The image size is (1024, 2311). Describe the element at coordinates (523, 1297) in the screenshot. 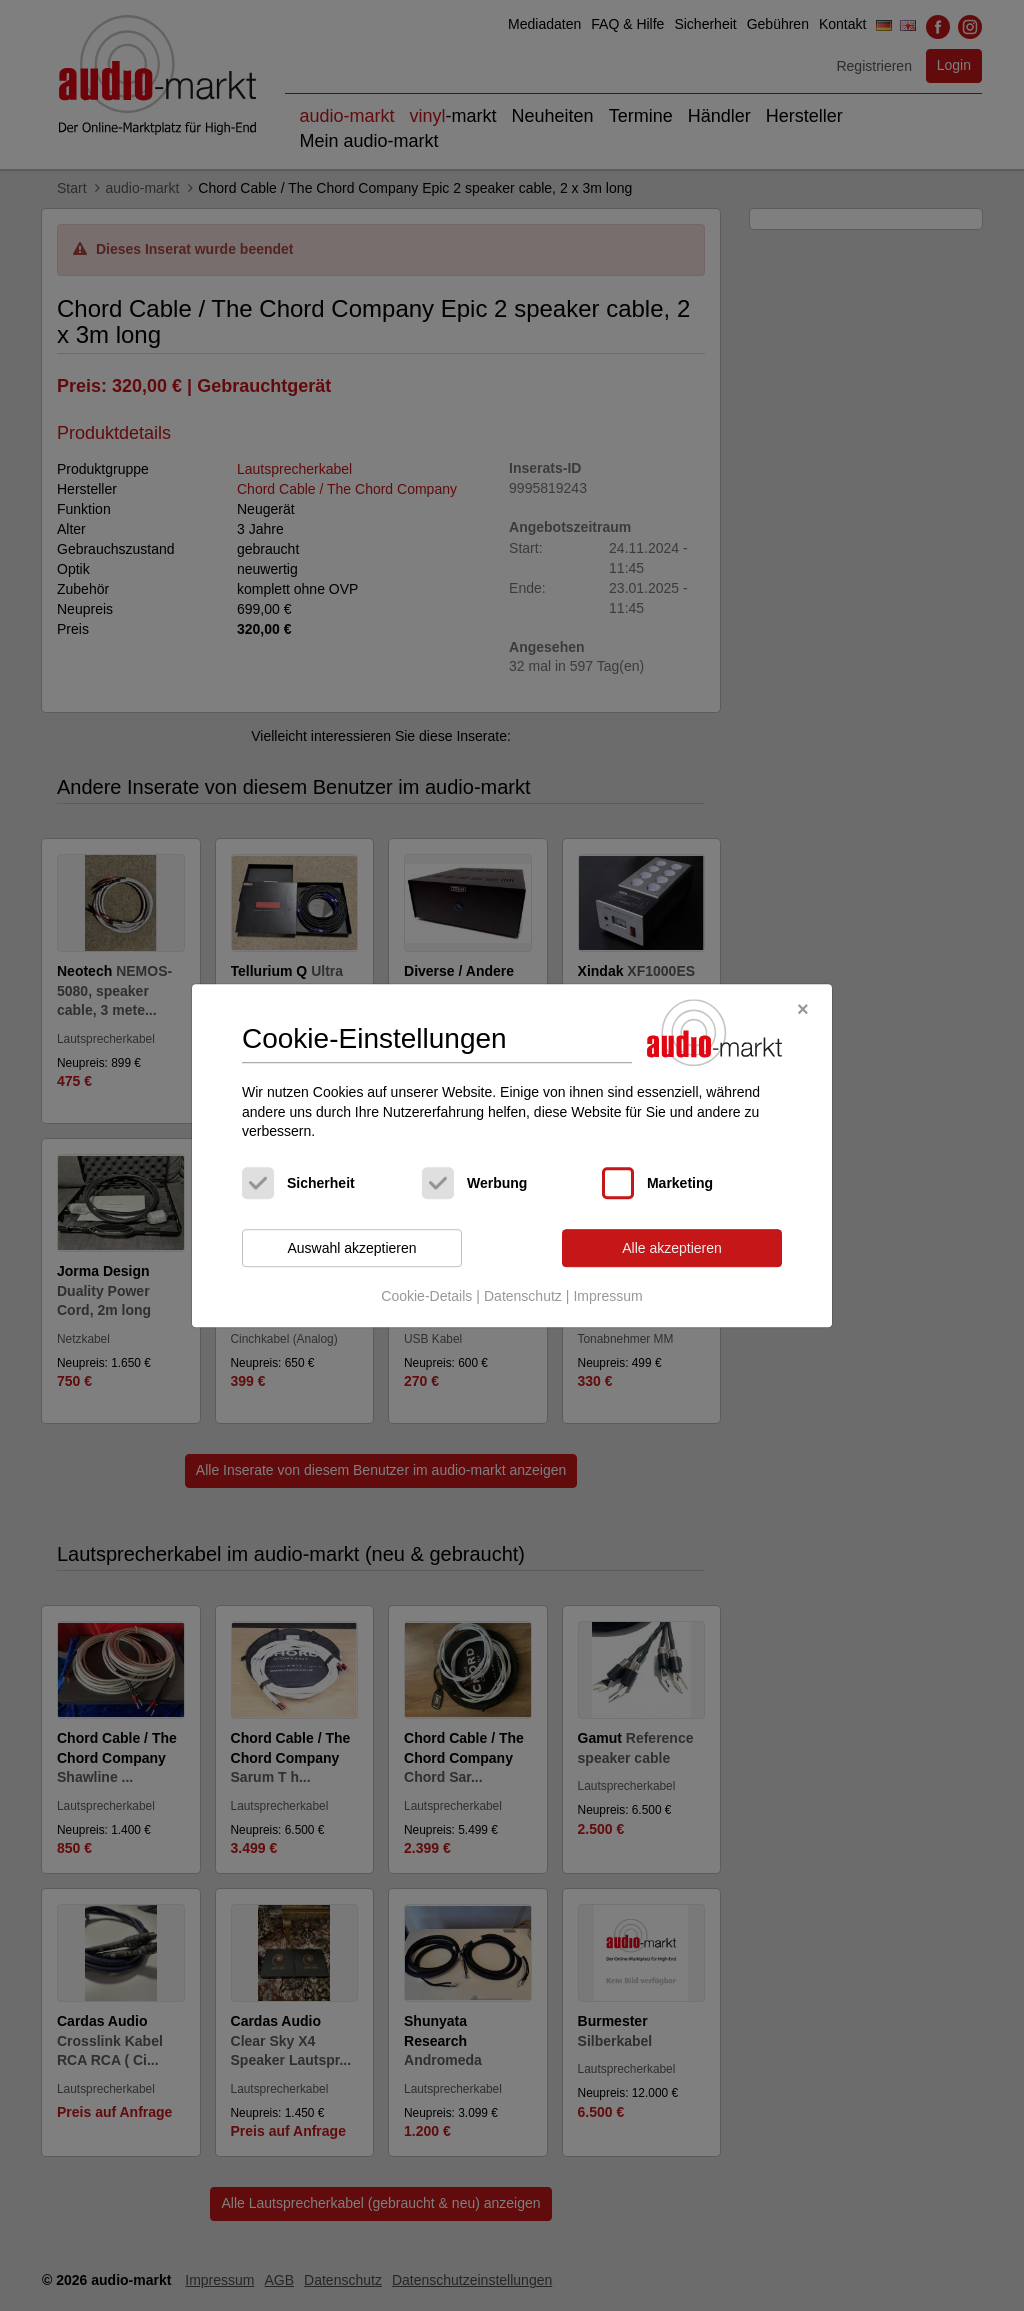

I see `Datenschutz` at that location.